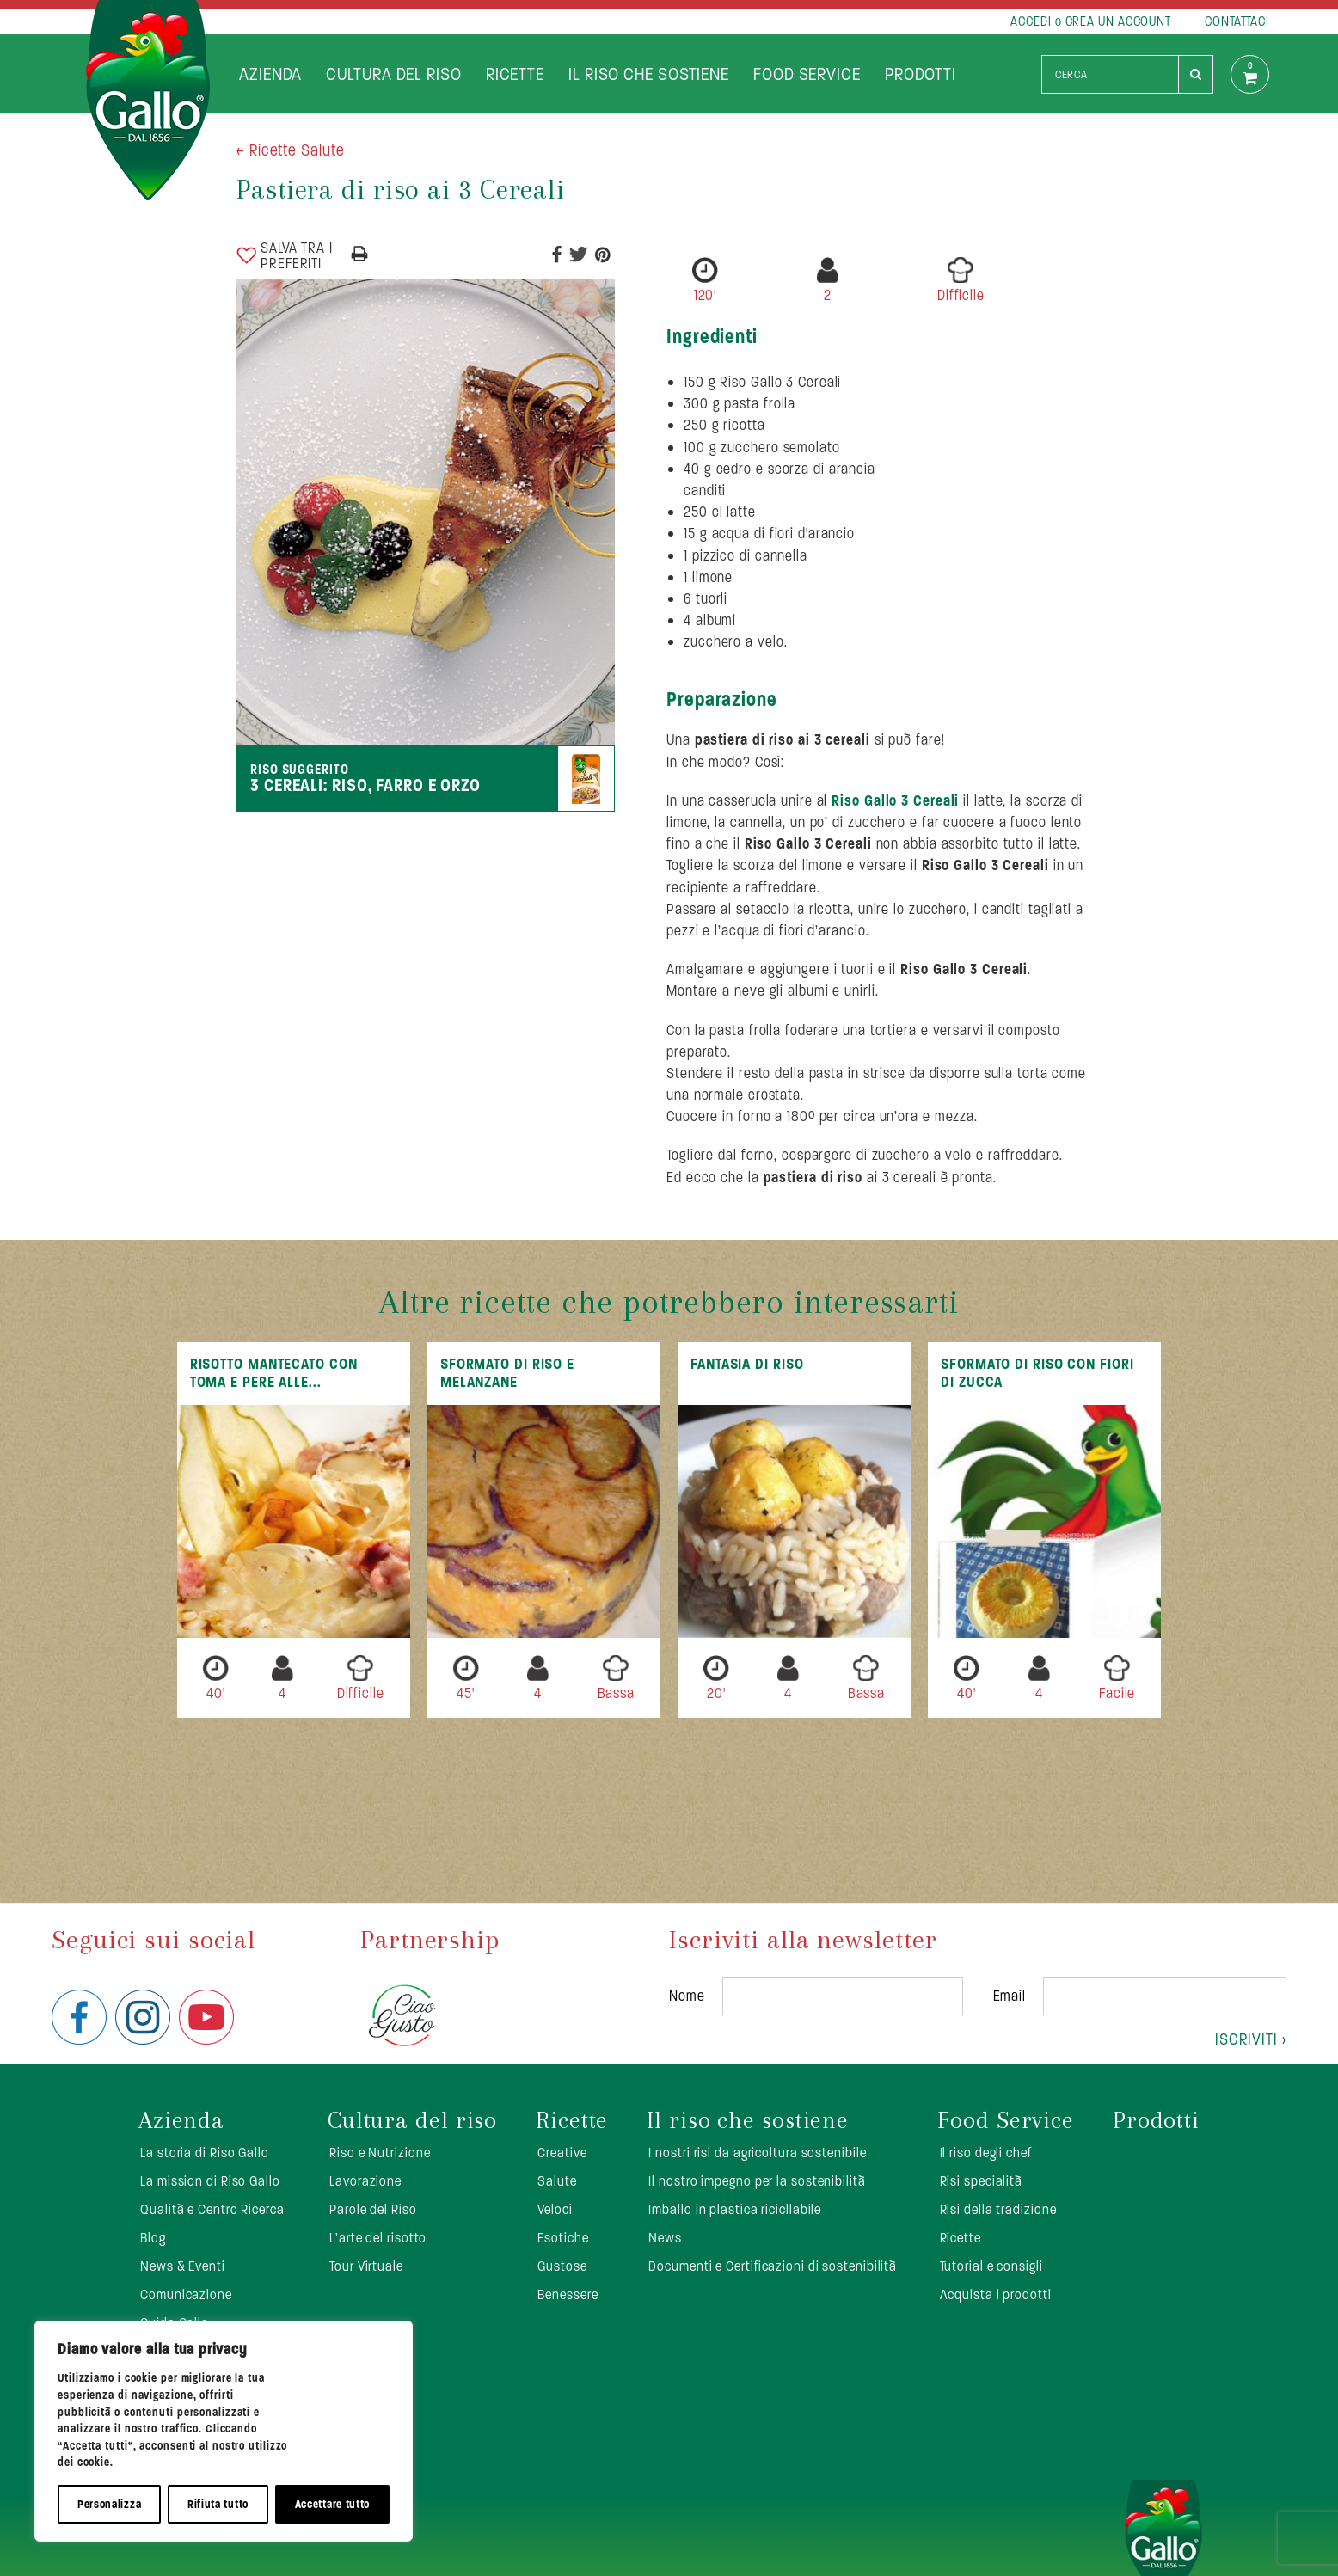  I want to click on Lavorazione, so click(365, 2181).